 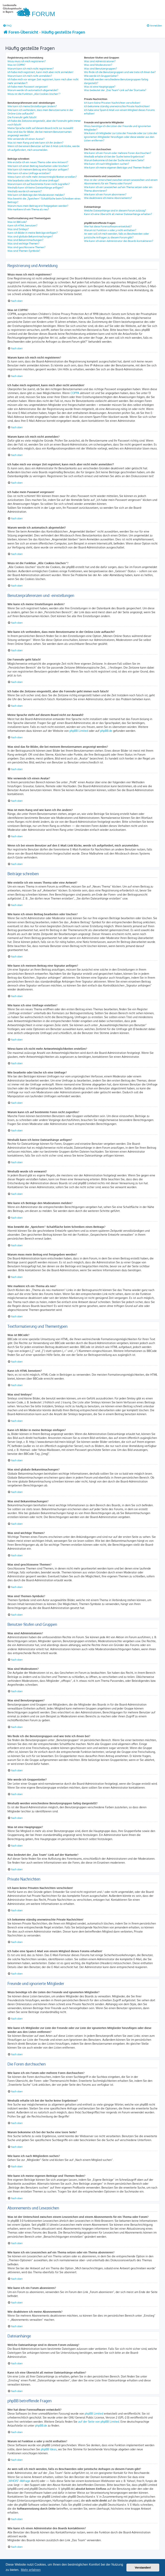 I want to click on Kann ich eine Übersicht all meiner Dateianhänge erhalten?, so click(x=118, y=214).